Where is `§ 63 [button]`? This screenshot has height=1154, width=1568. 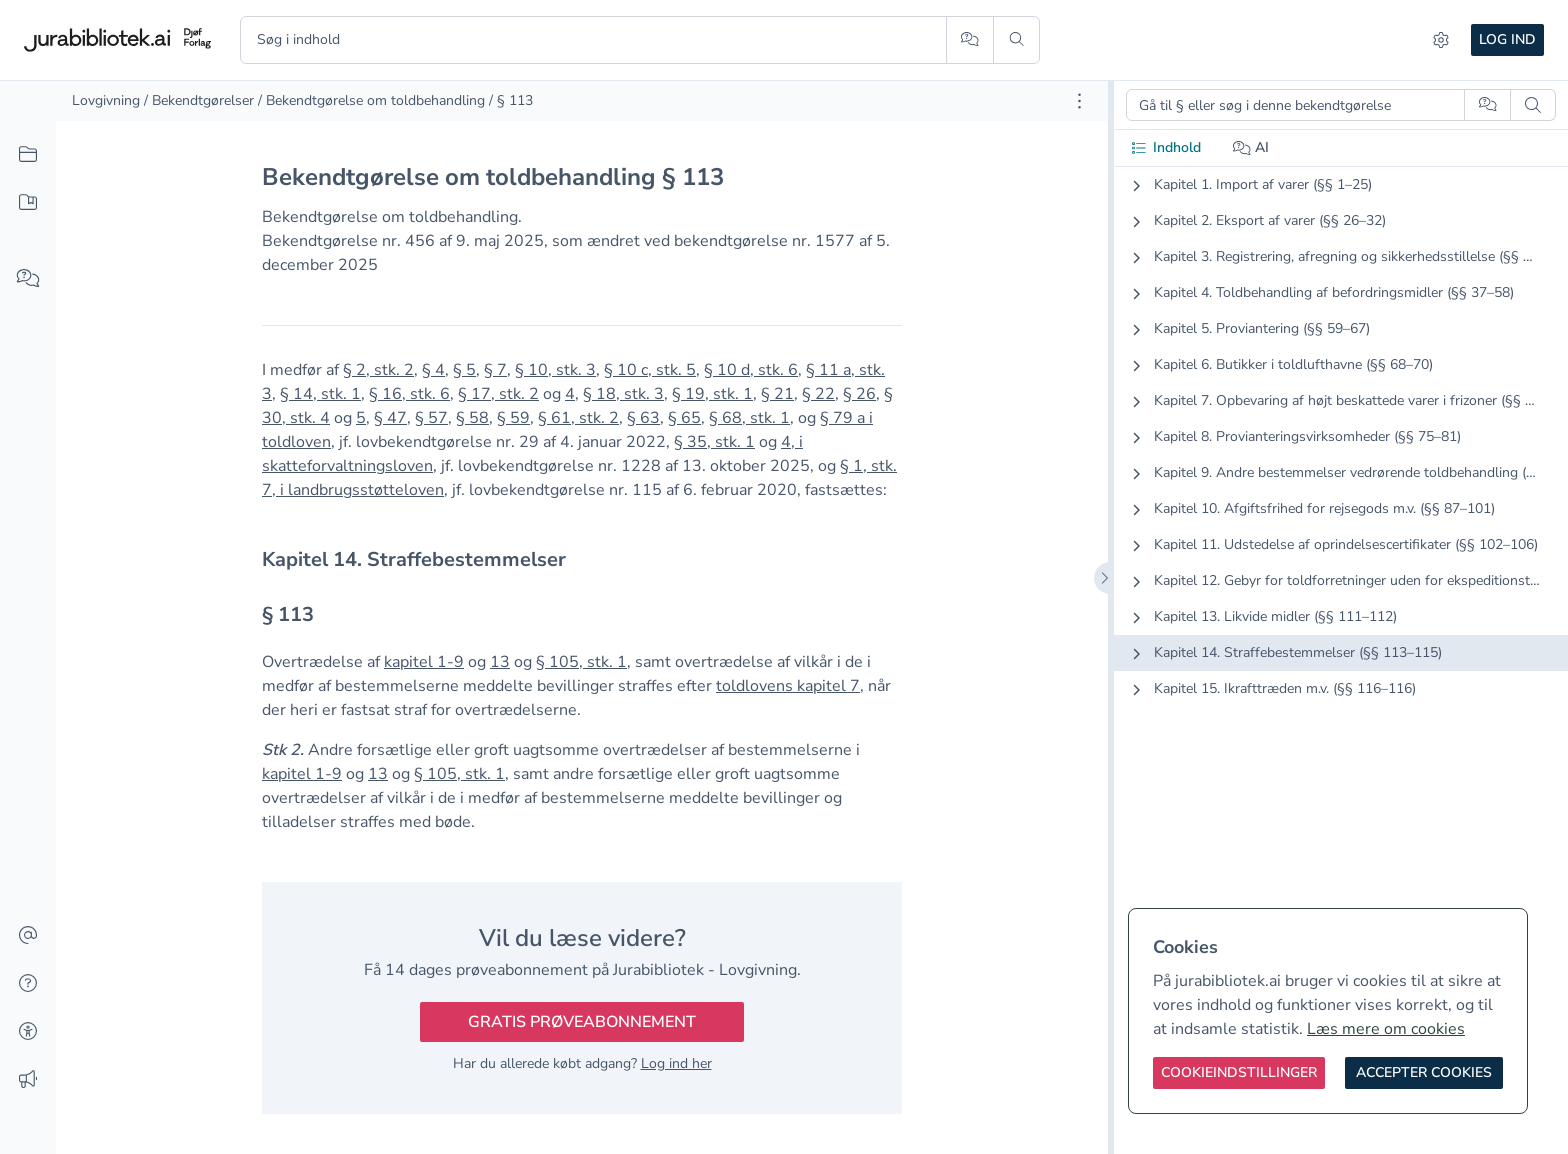 § 63 [button] is located at coordinates (643, 418).